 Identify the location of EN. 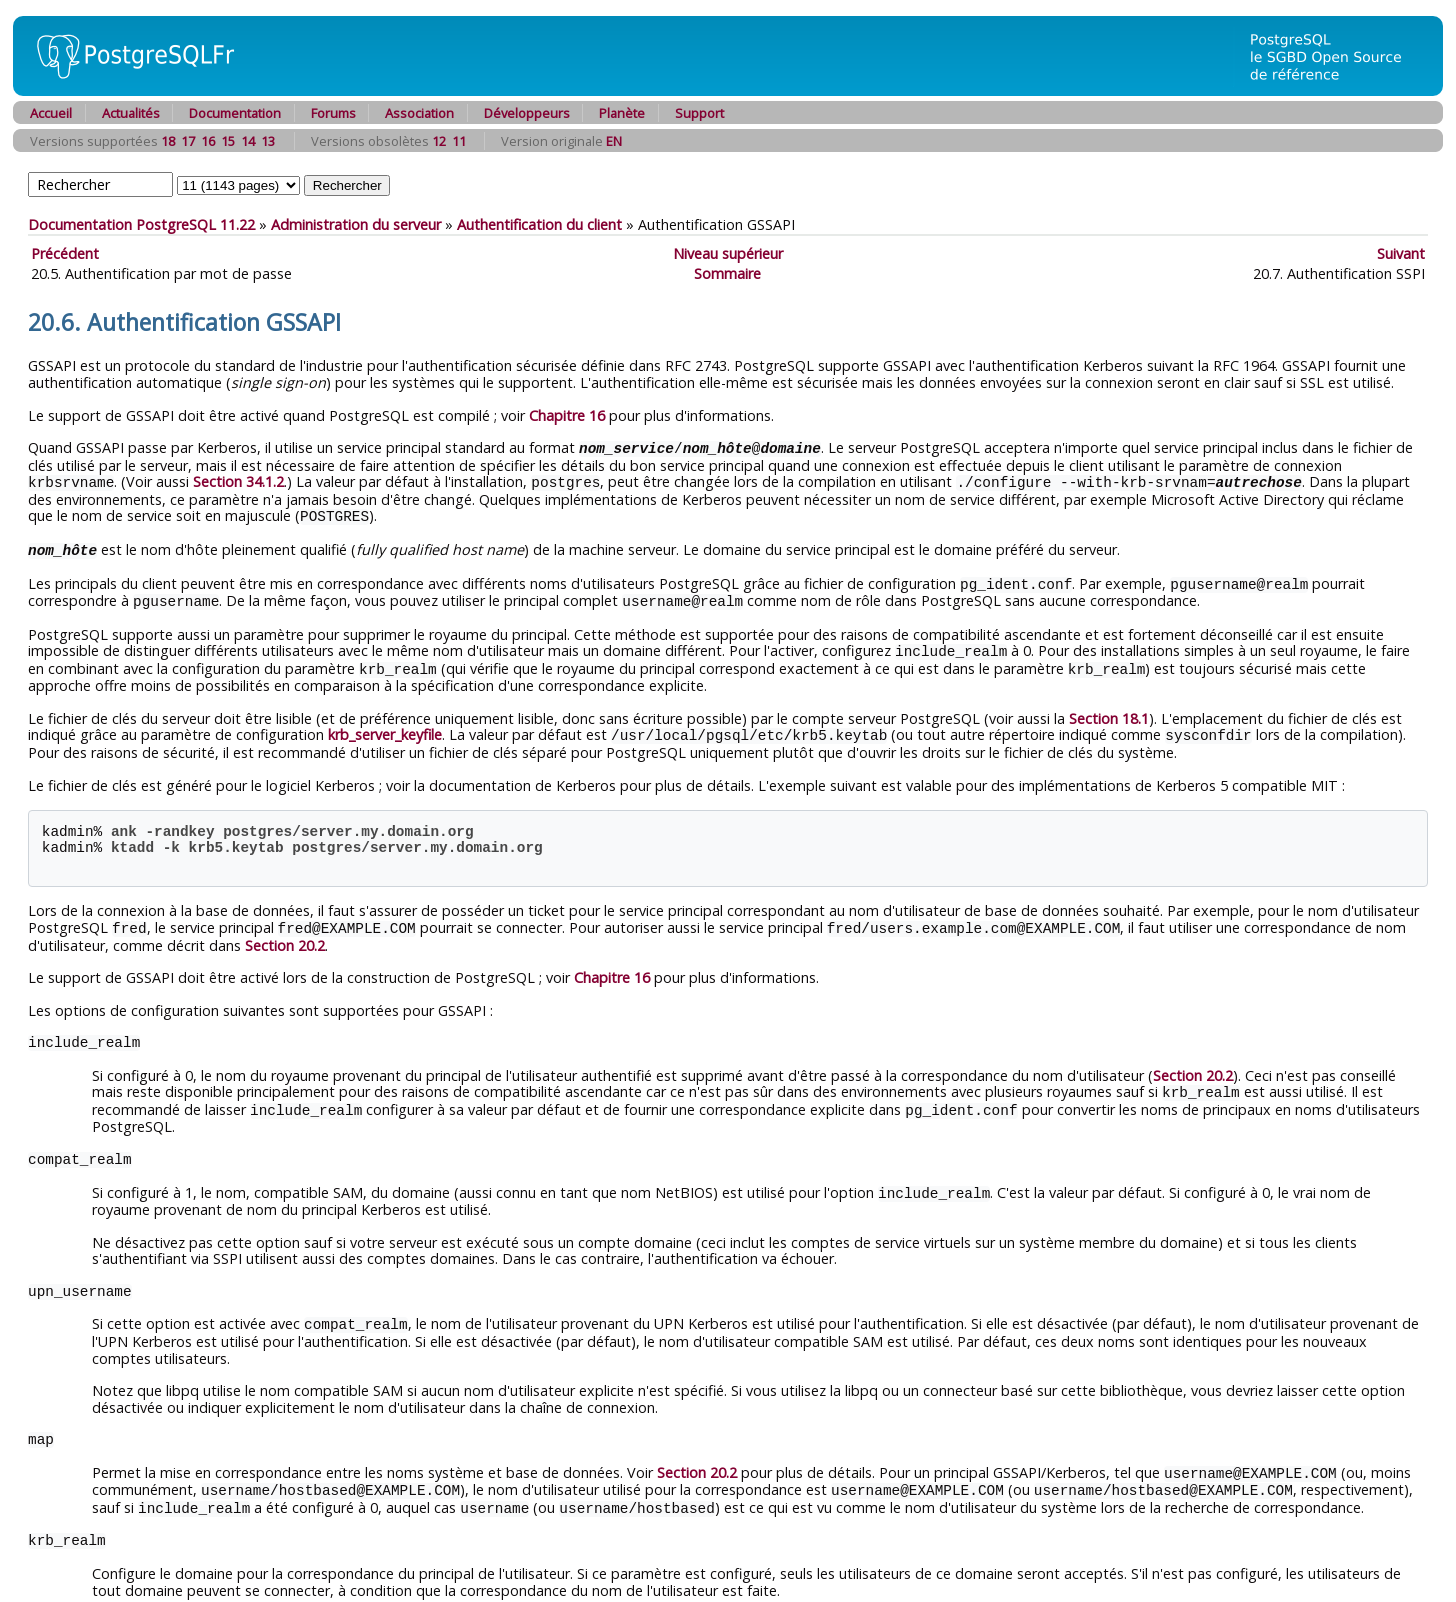
(614, 141).